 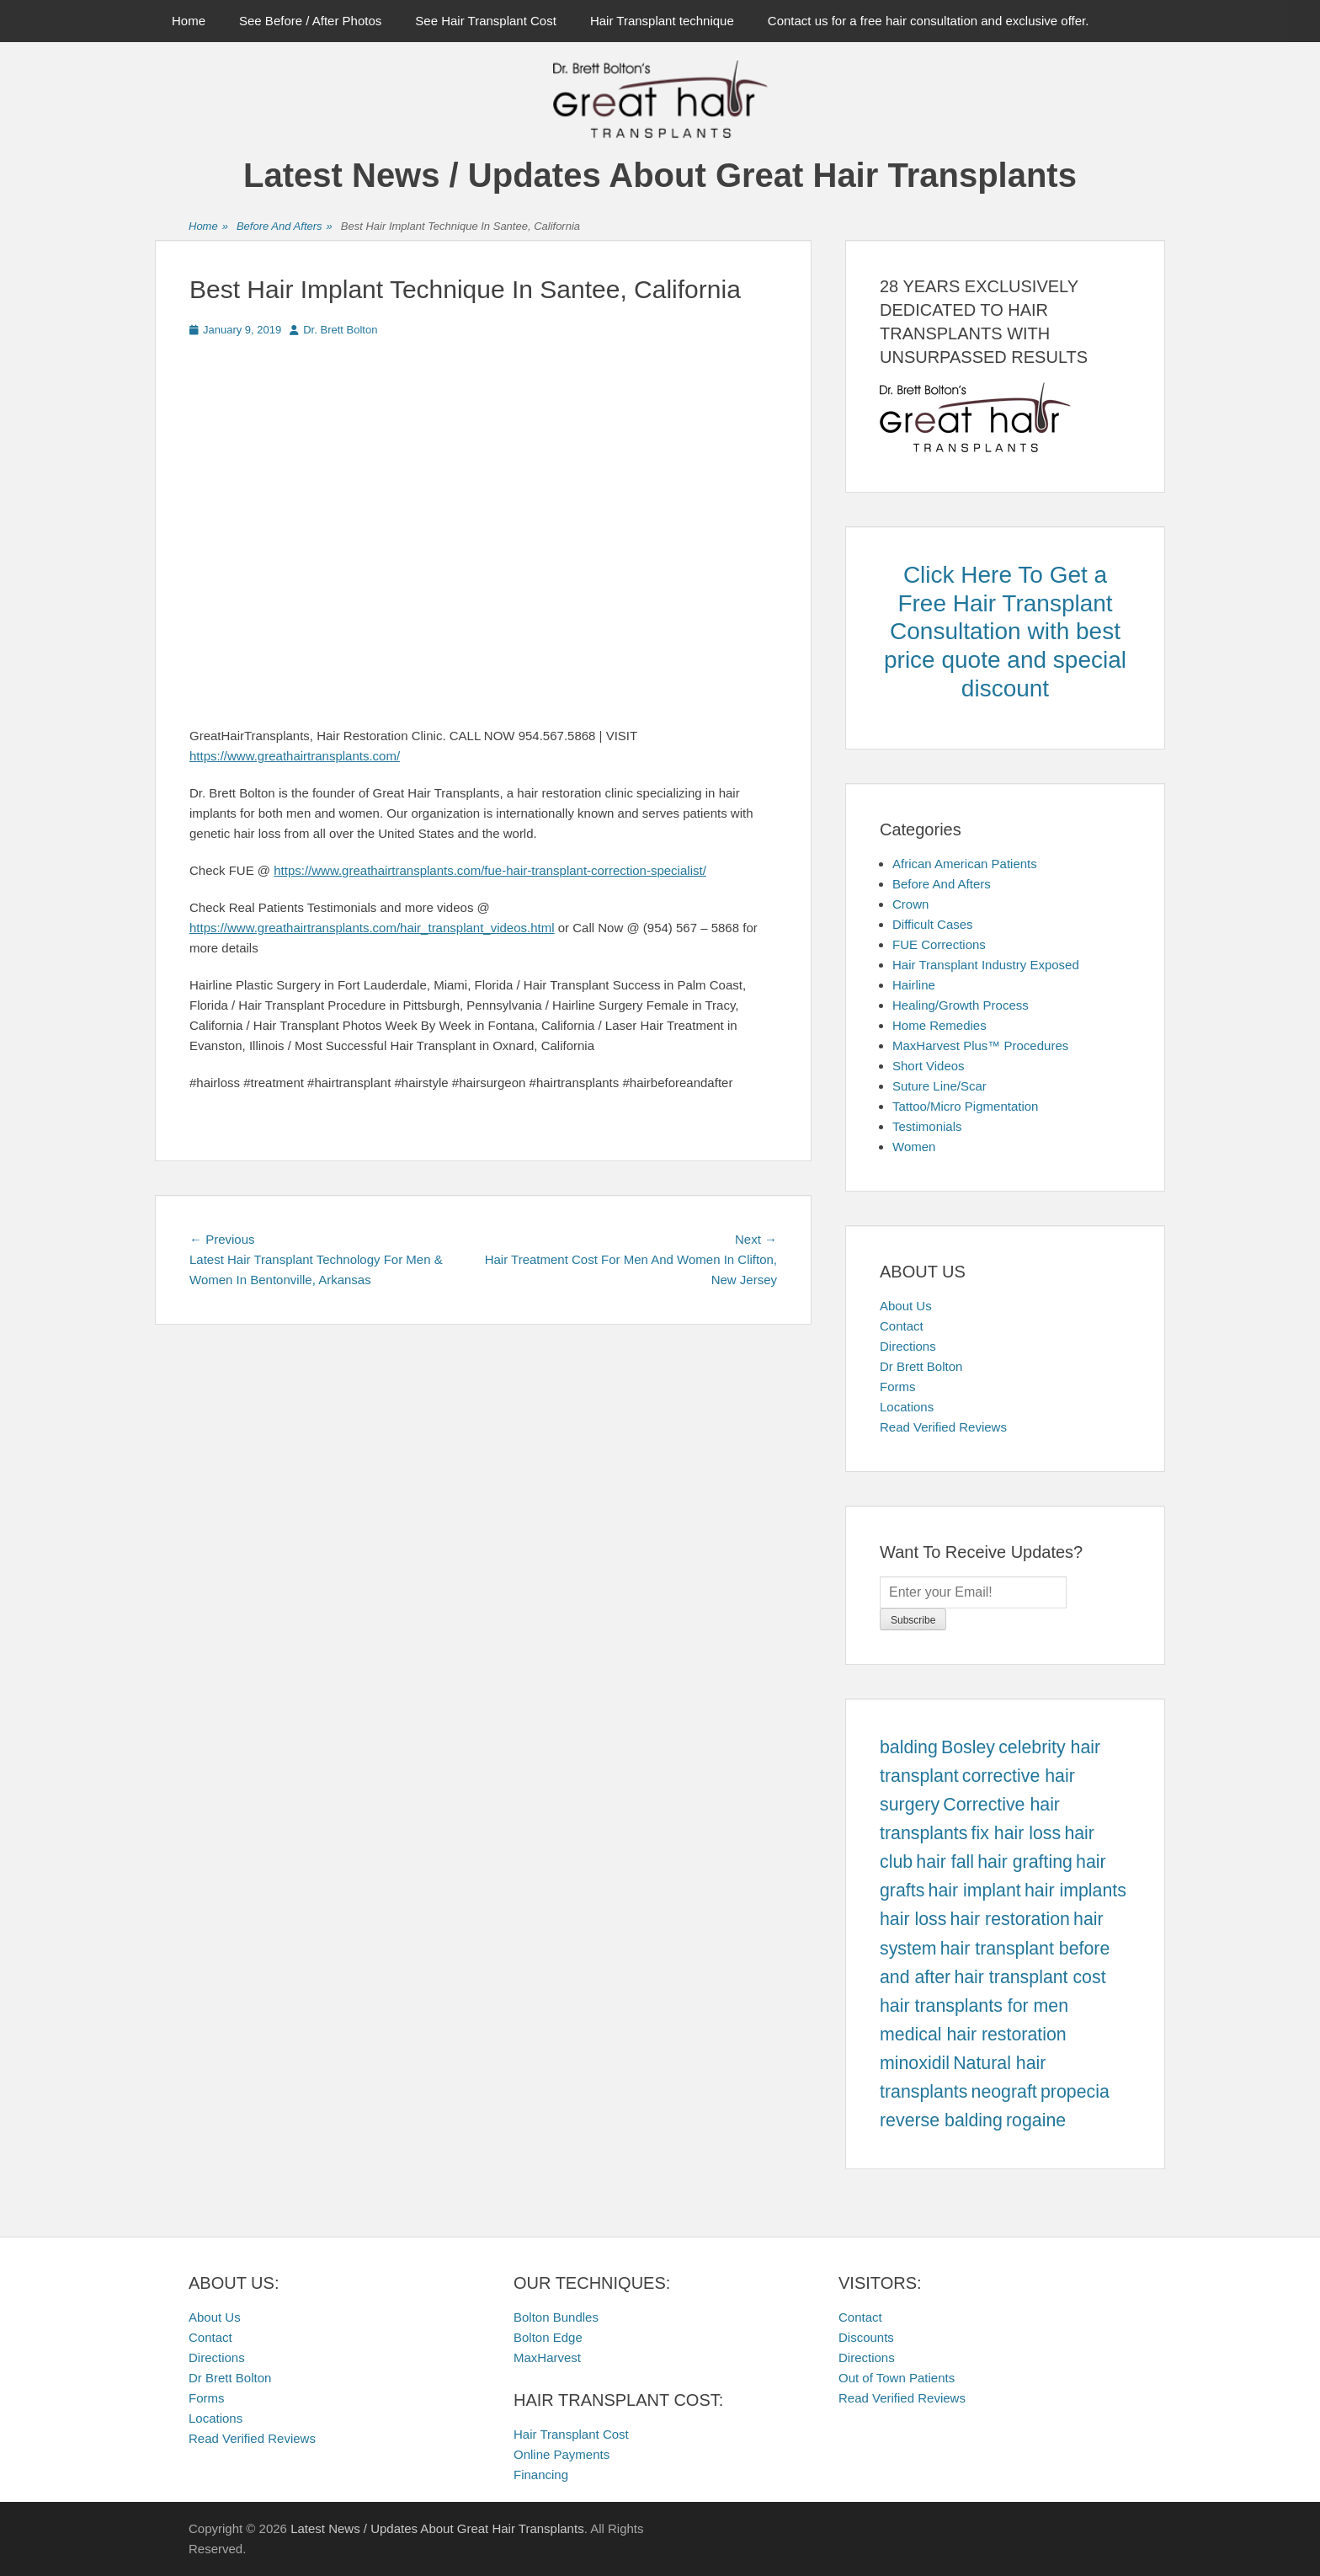 What do you see at coordinates (913, 1146) in the screenshot?
I see `Women` at bounding box center [913, 1146].